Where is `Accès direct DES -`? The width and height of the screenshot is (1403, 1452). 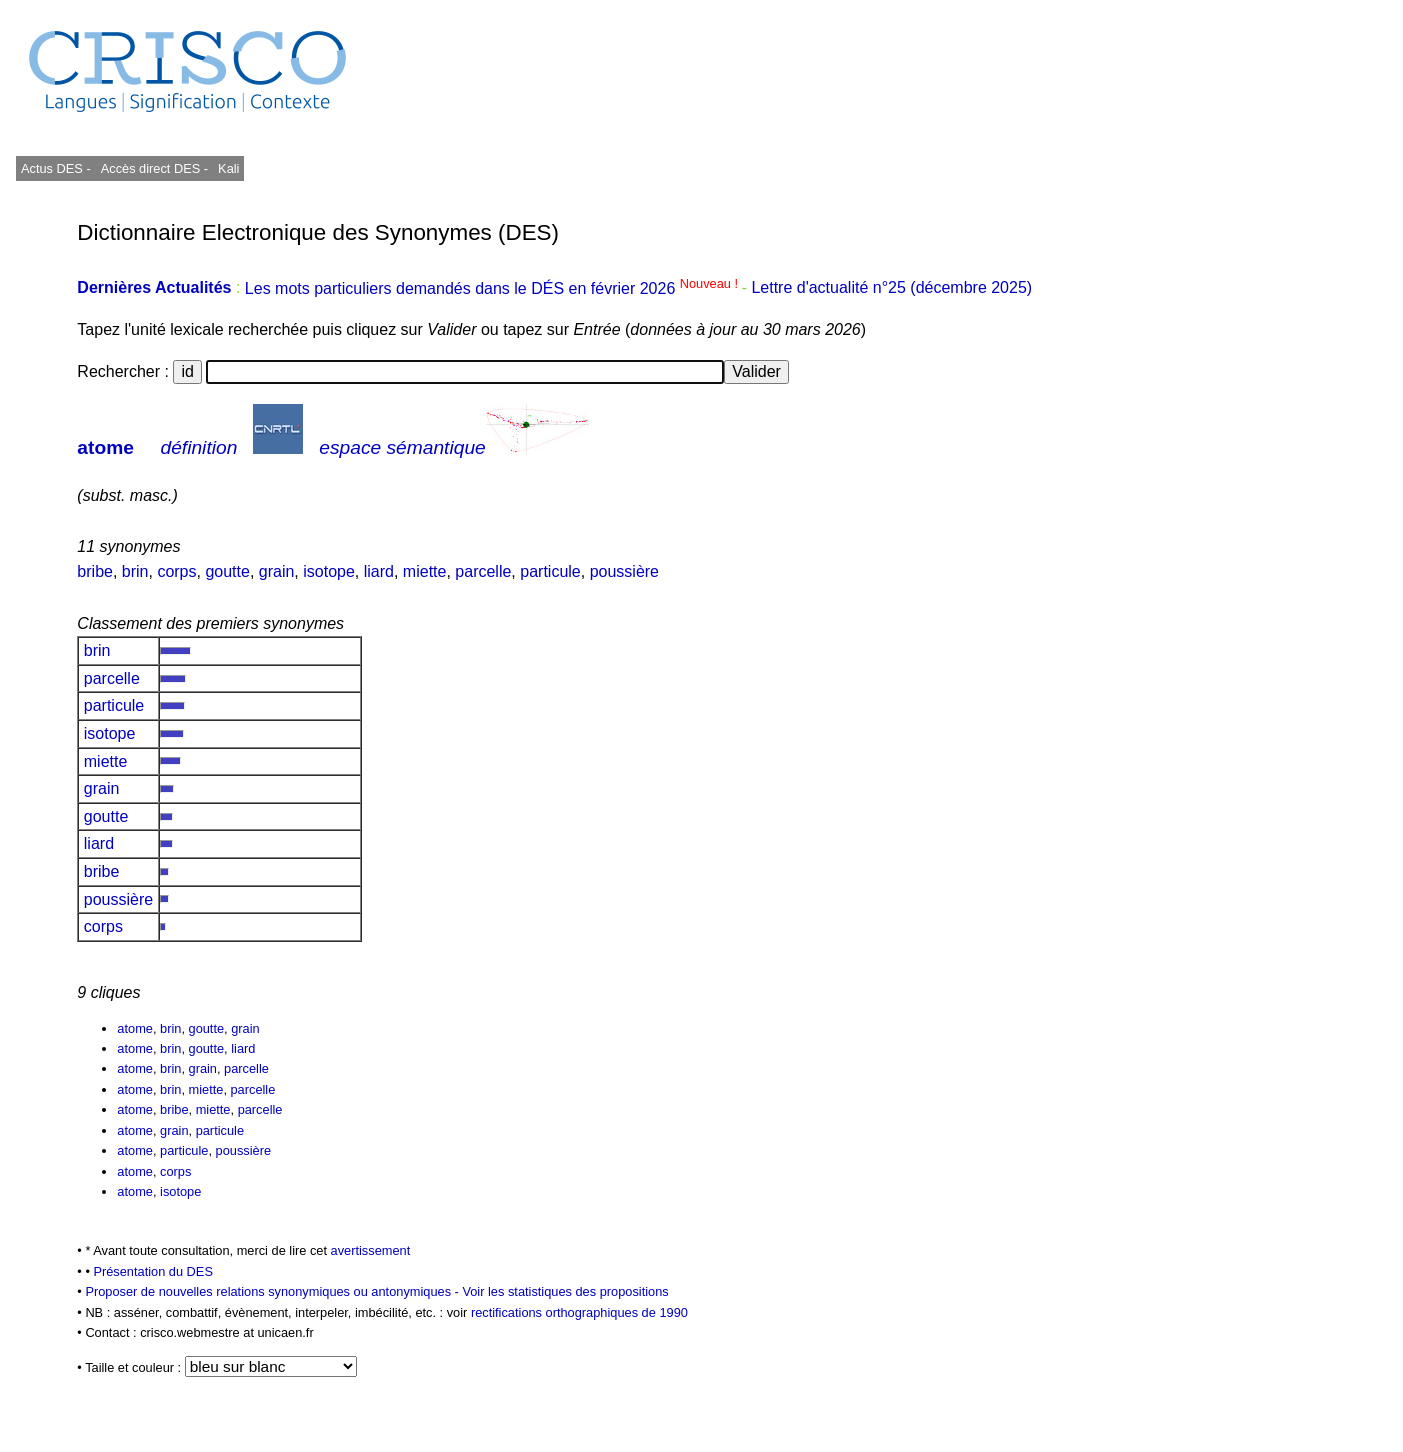
Accès direct DES - is located at coordinates (154, 168).